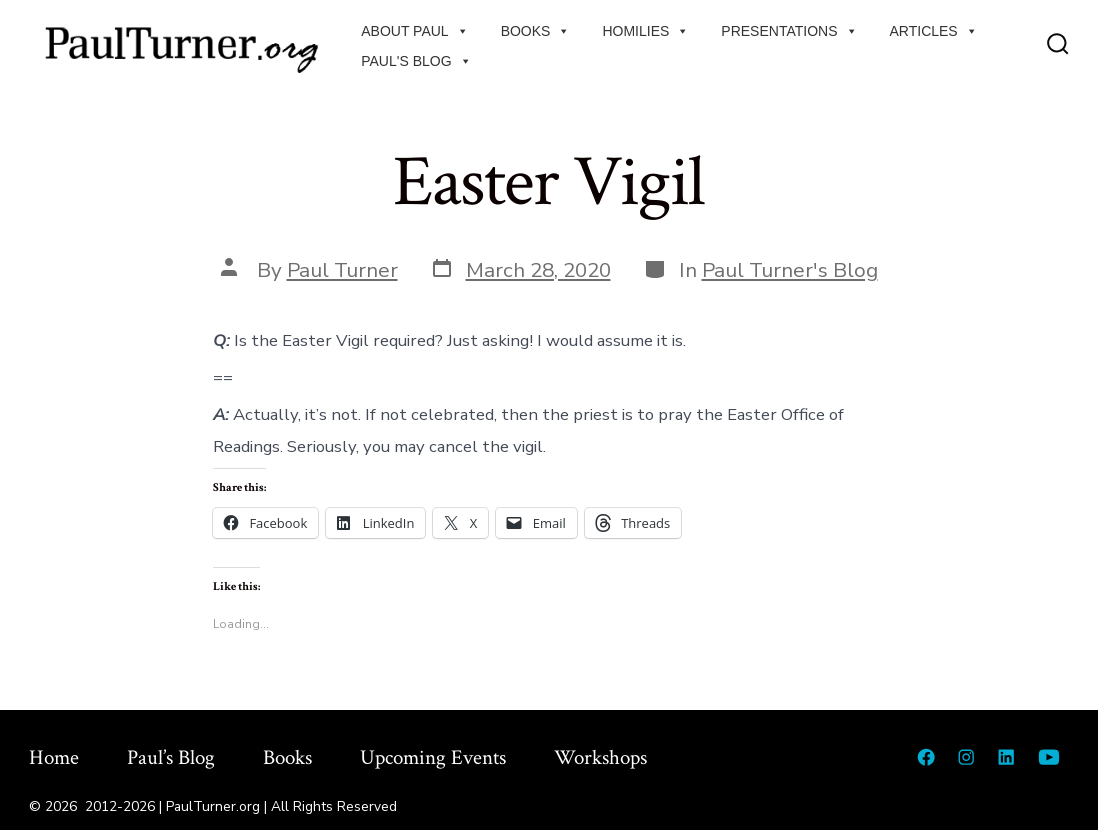 This screenshot has height=830, width=1098. Describe the element at coordinates (536, 31) in the screenshot. I see `Books` at that location.